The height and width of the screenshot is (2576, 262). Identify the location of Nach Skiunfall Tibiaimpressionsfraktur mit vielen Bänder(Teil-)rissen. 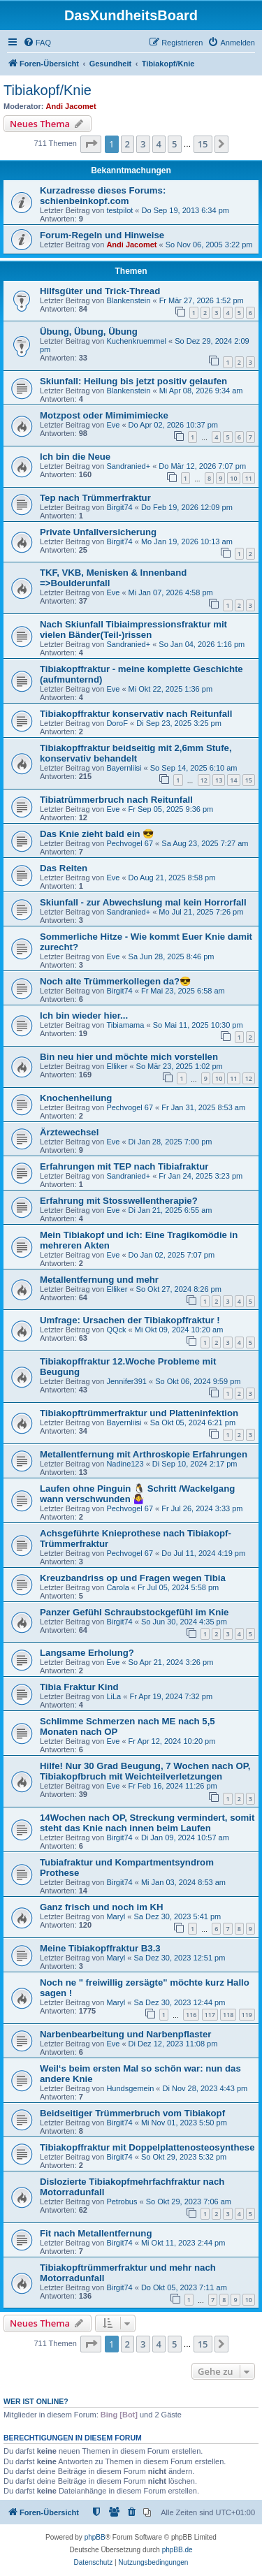
(133, 629).